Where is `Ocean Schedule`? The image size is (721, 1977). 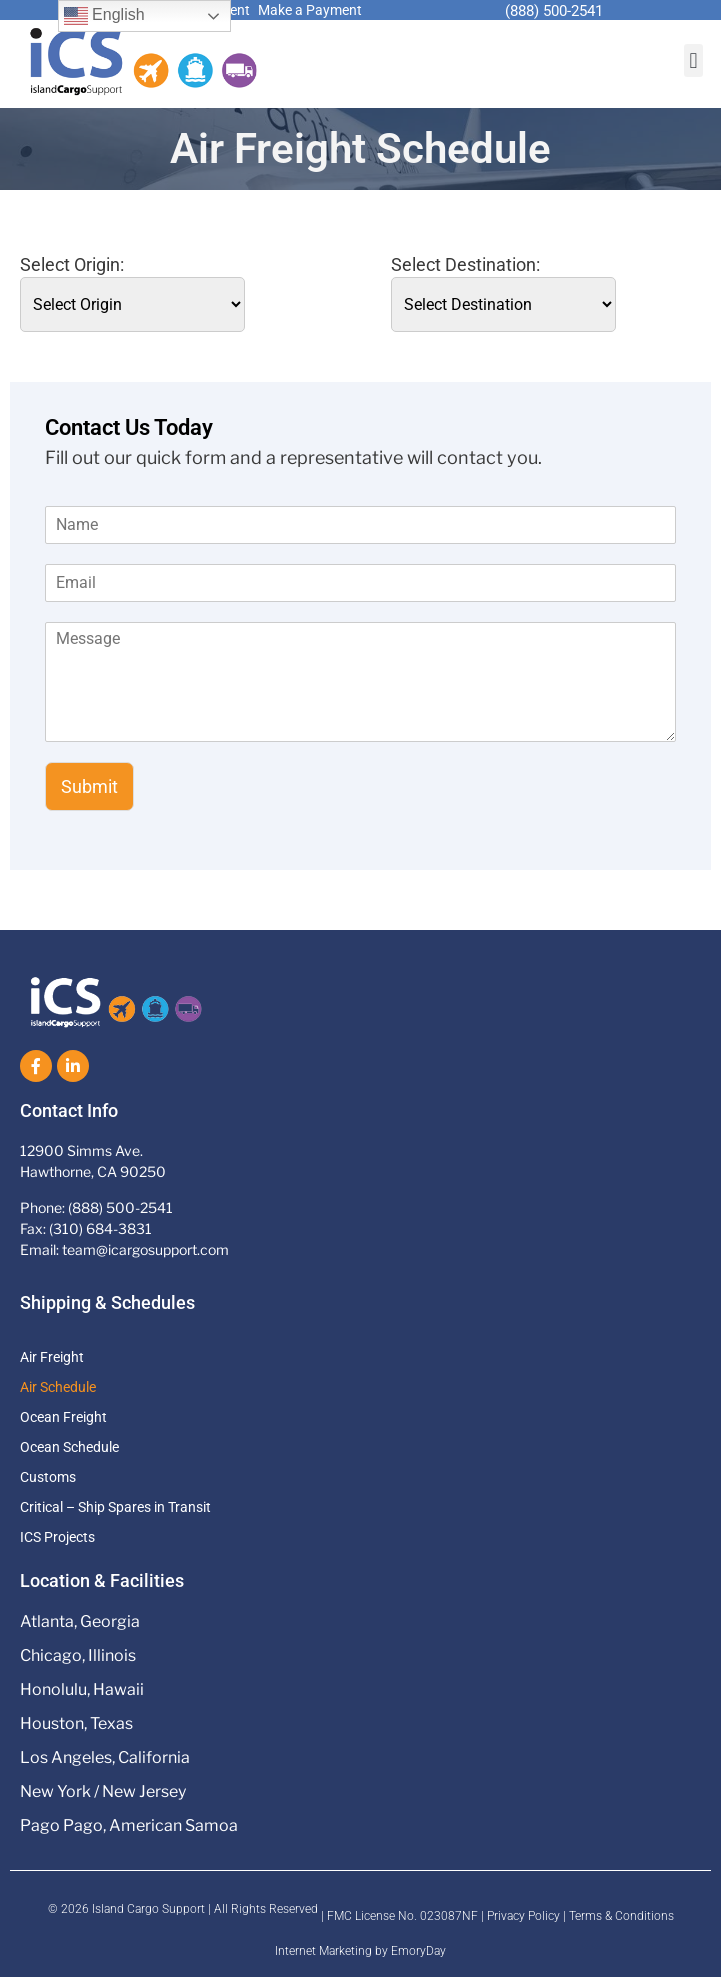
Ocean Schedule is located at coordinates (69, 1447).